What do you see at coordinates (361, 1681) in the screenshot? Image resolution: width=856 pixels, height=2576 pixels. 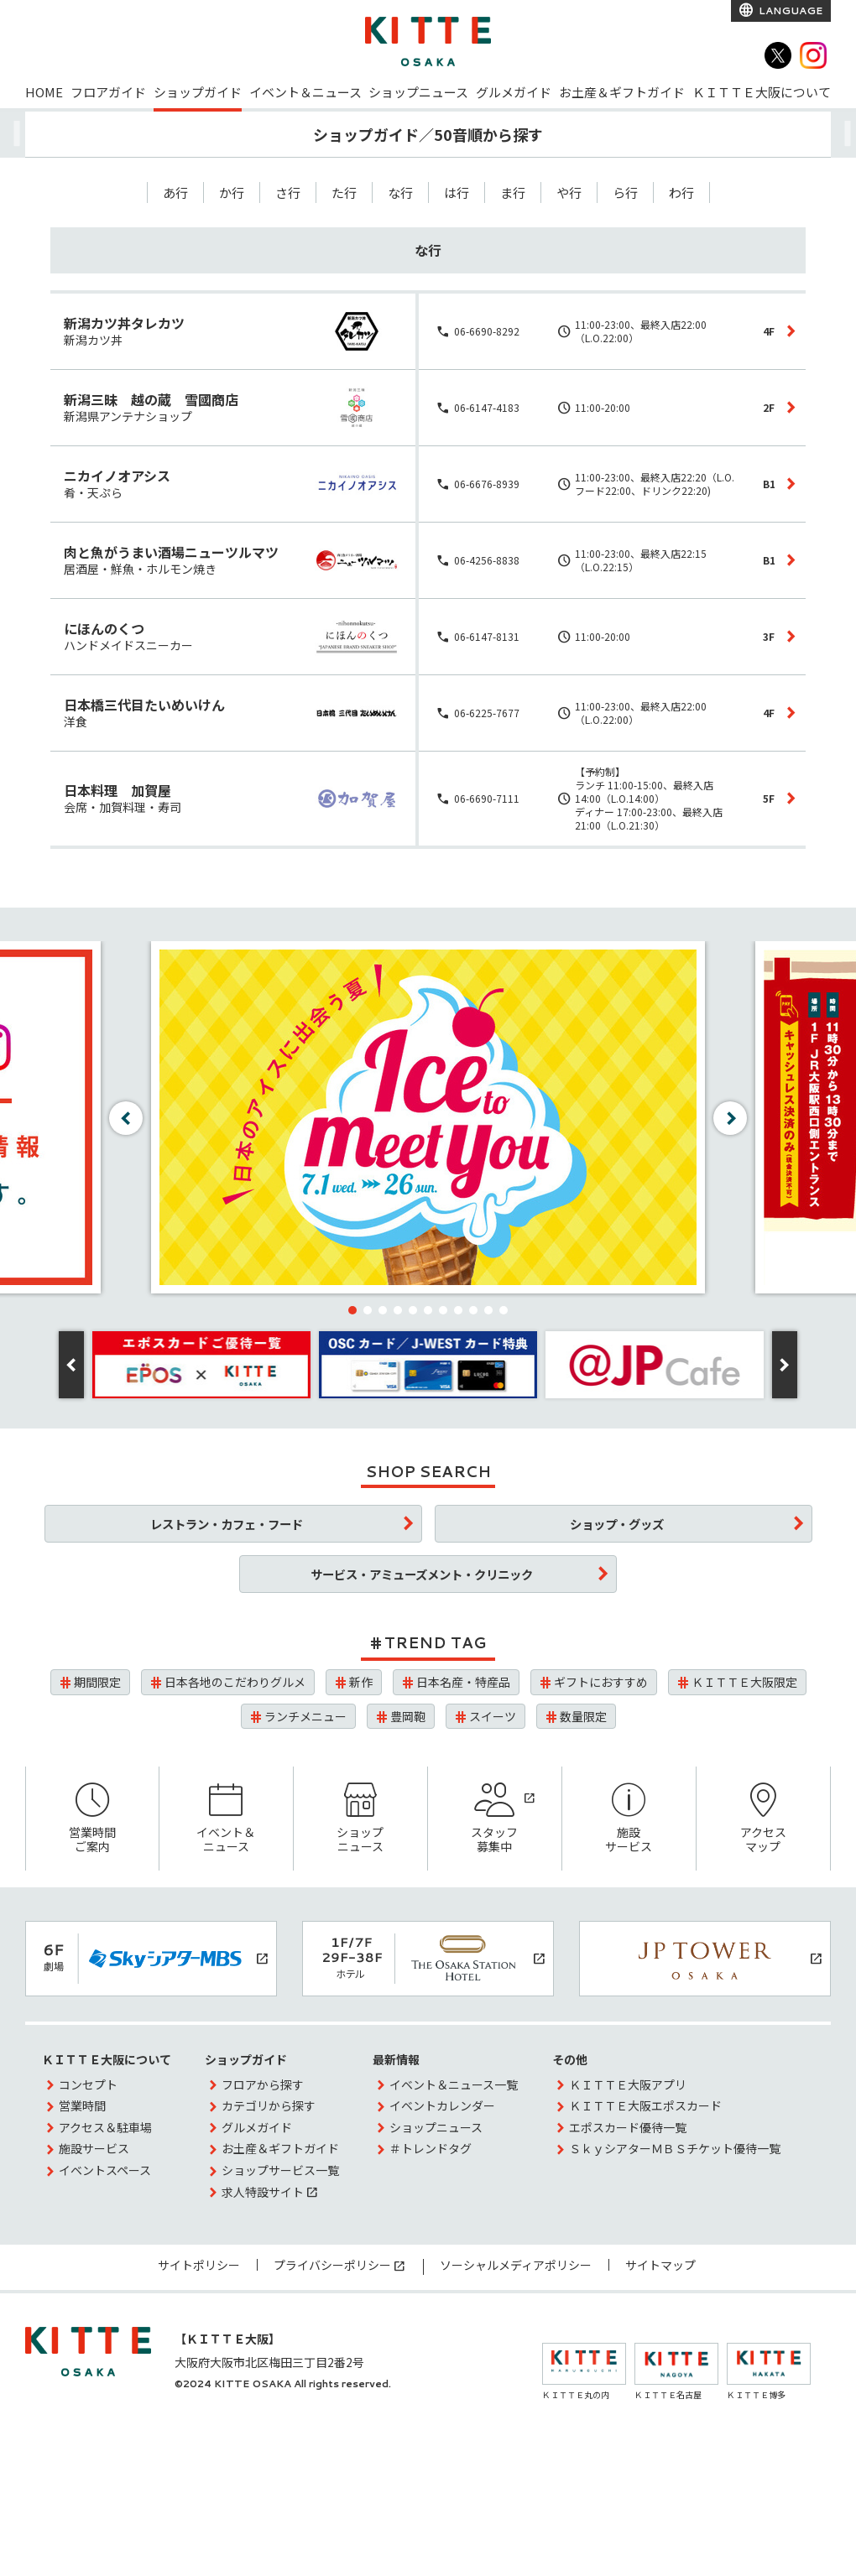 I see `新作` at bounding box center [361, 1681].